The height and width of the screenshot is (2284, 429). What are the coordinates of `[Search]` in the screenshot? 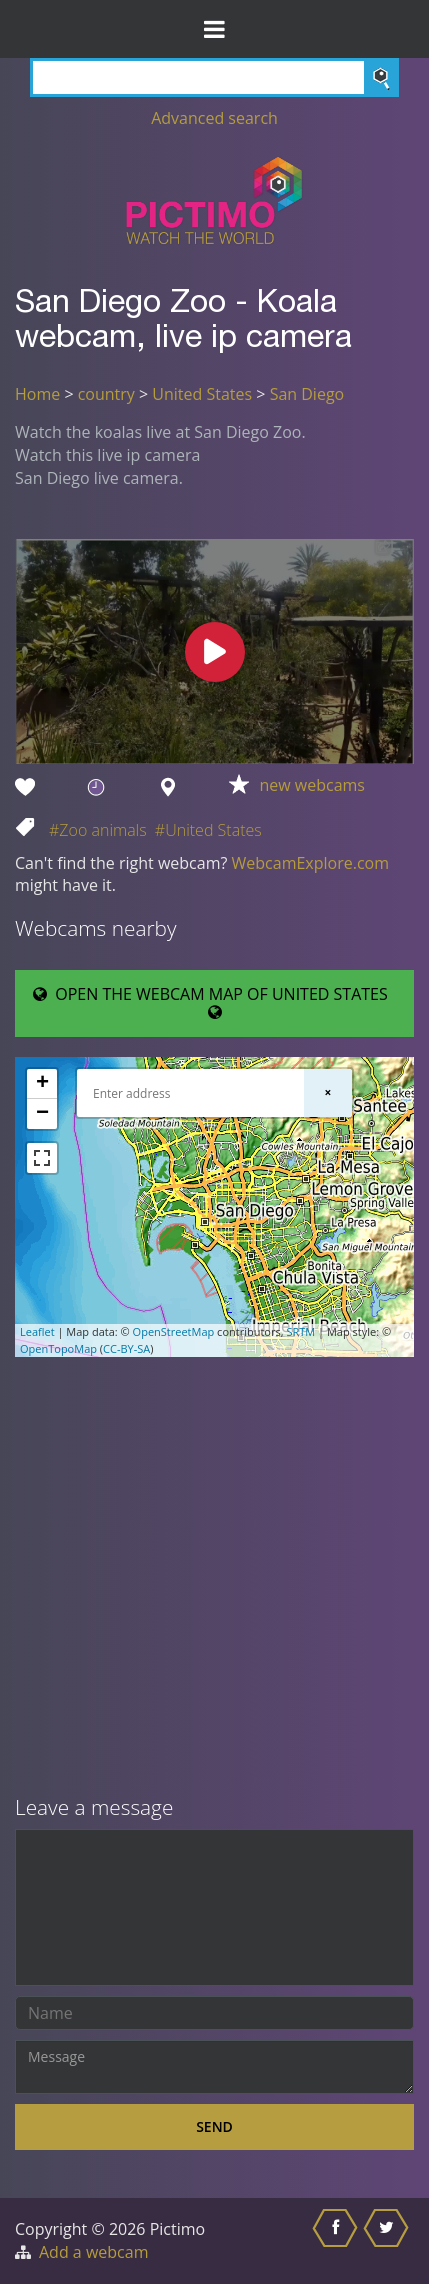 It's located at (214, 77).